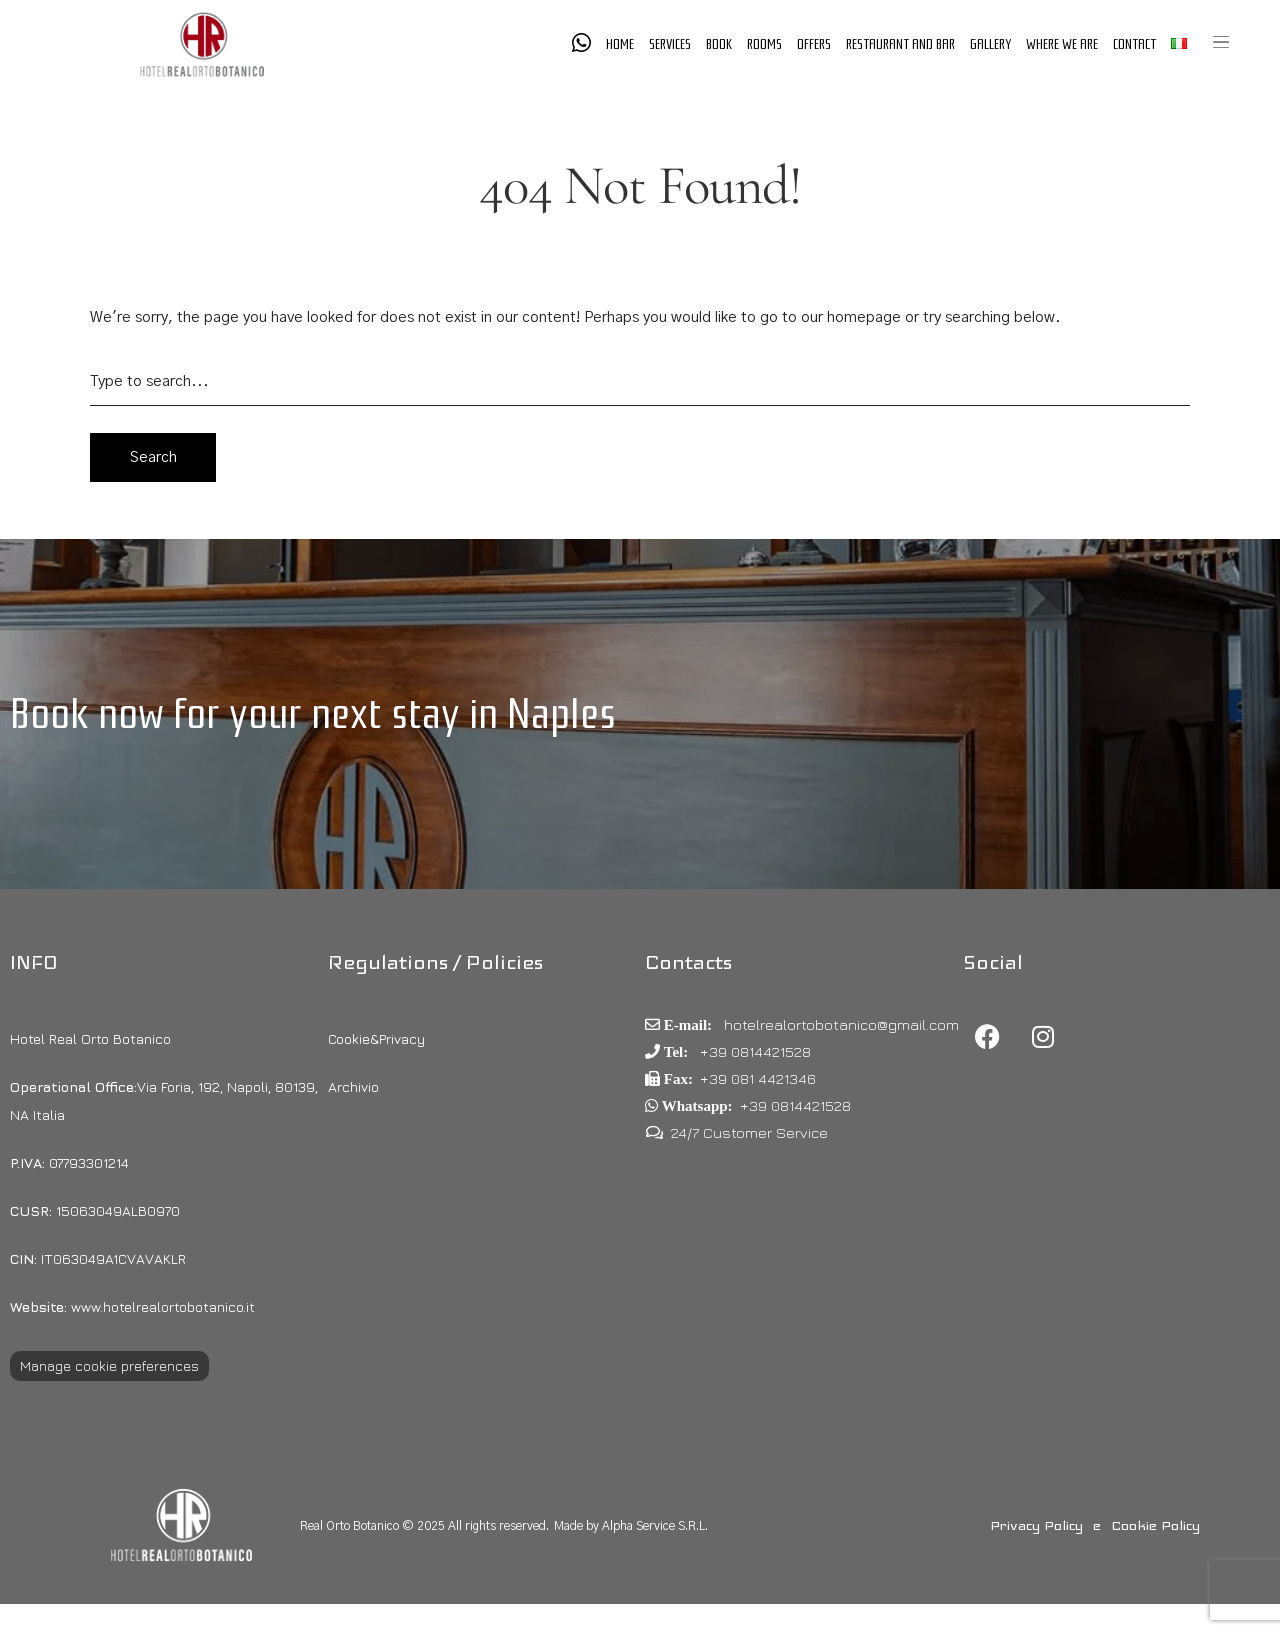  Describe the element at coordinates (631, 1526) in the screenshot. I see `Made by Alpha Service S.R.L.` at that location.